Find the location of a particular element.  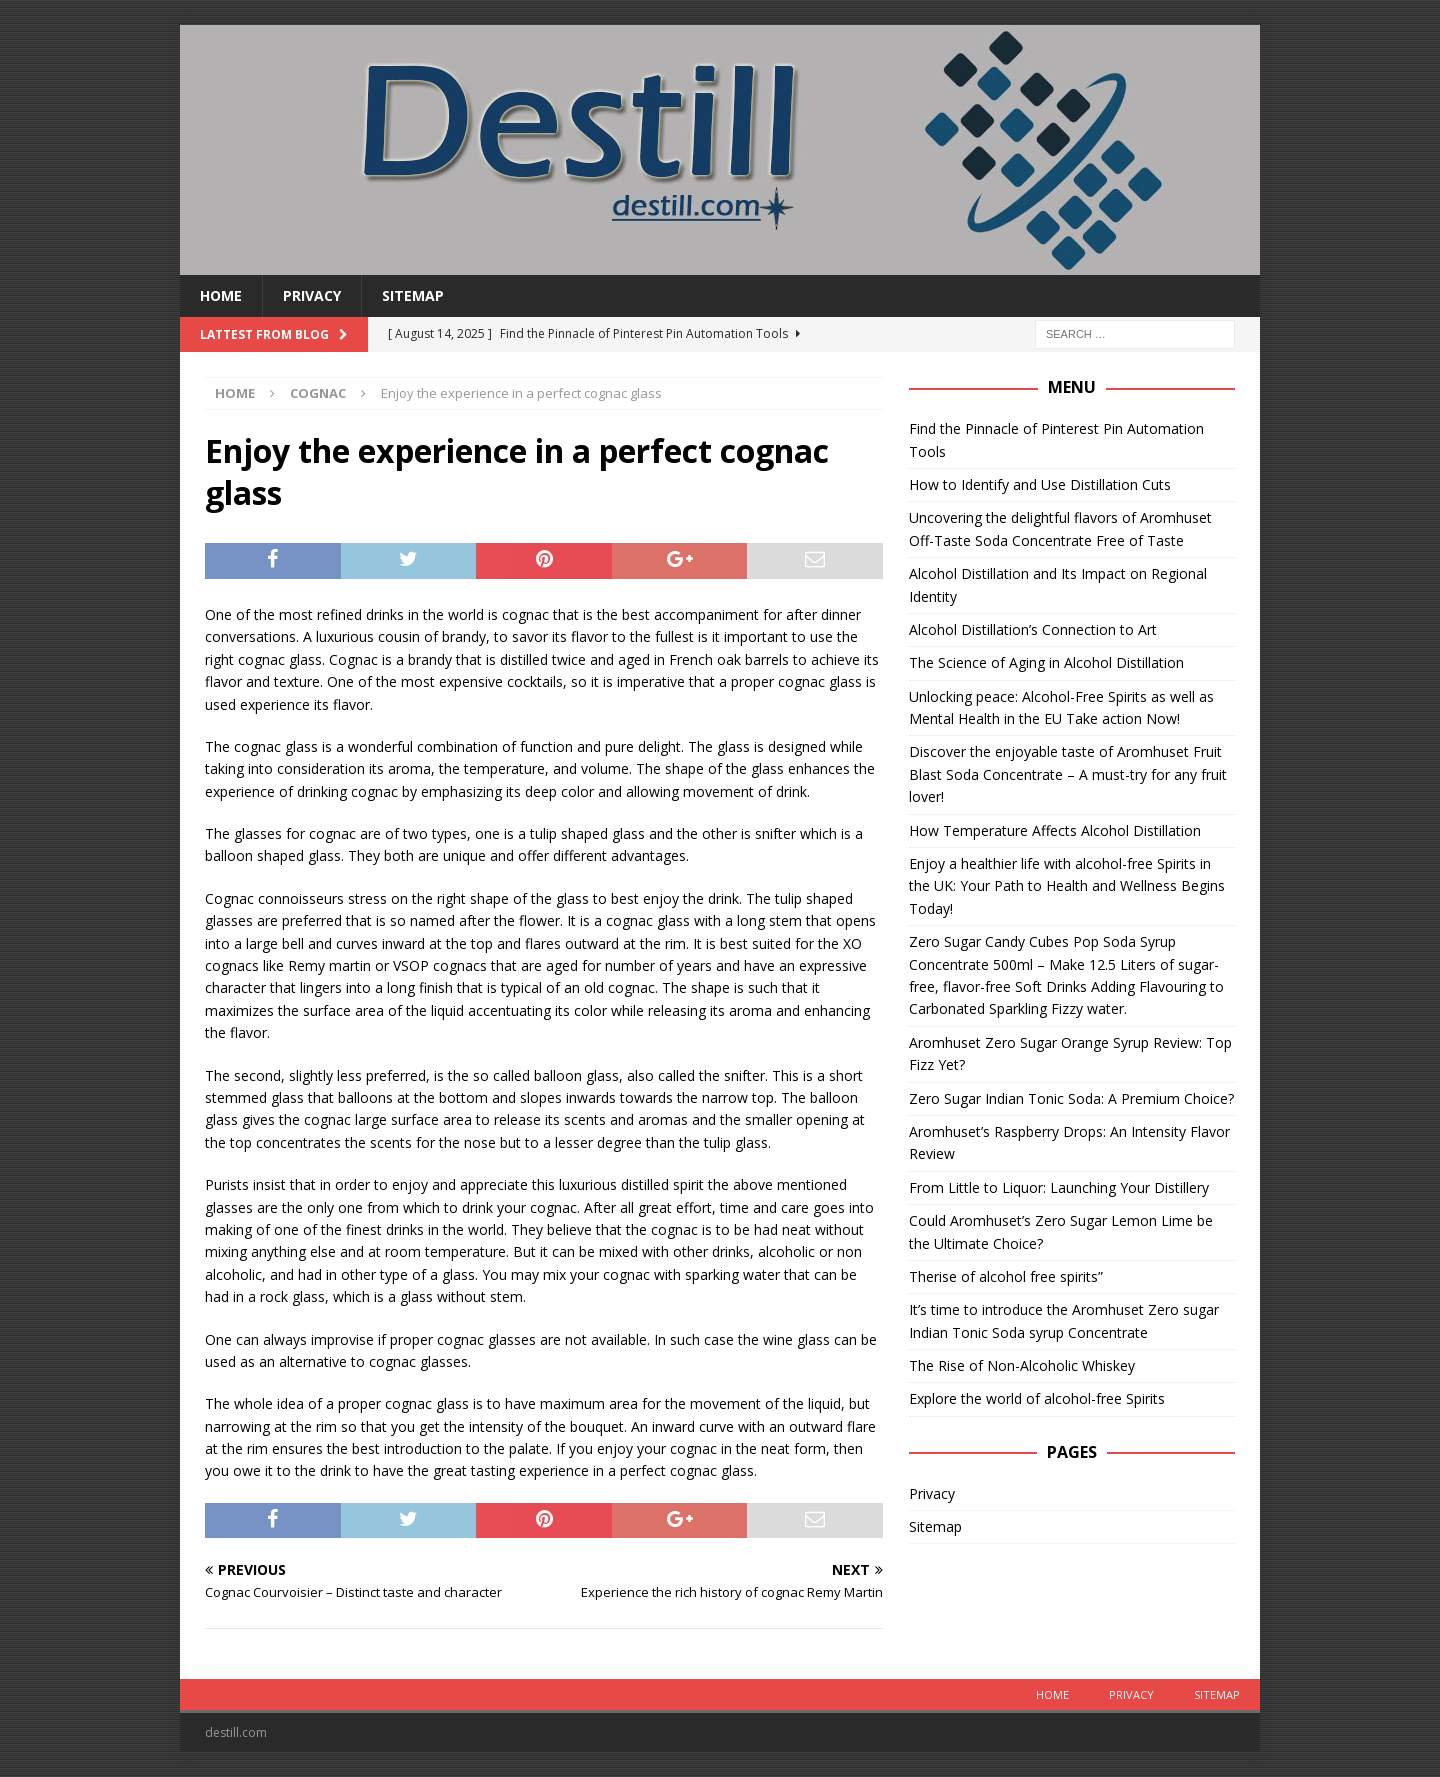

Zero Sugar Indian Tonic Soda: A Premium Choice? is located at coordinates (1071, 1098).